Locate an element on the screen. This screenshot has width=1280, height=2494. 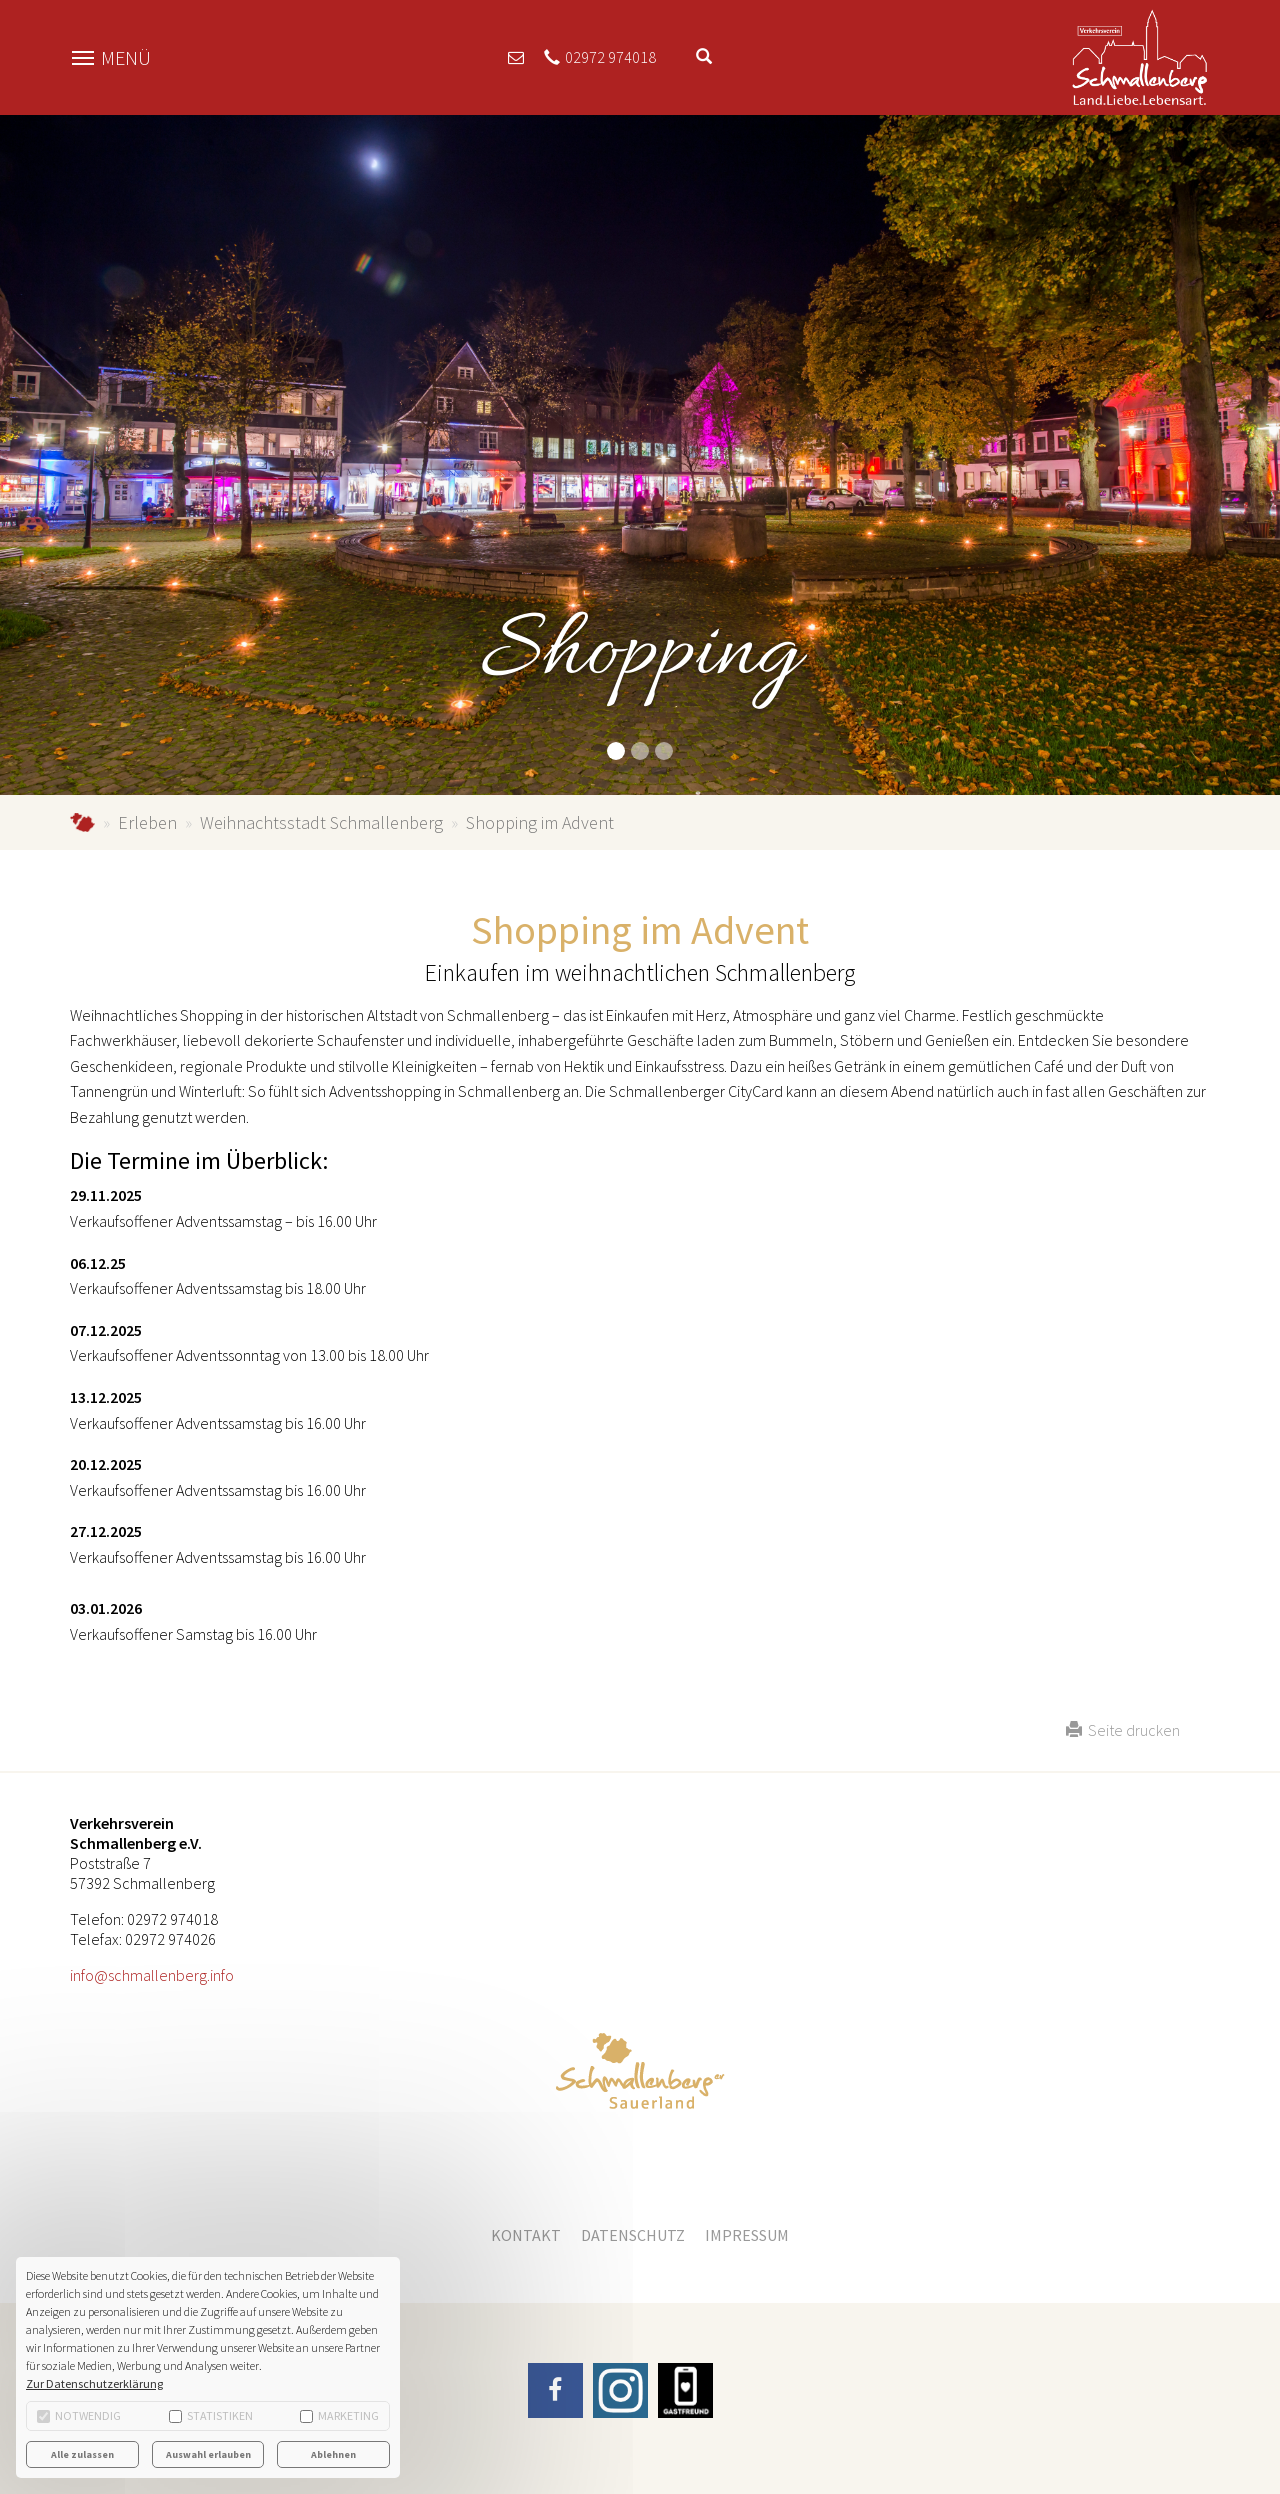
Erleben is located at coordinates (147, 822).